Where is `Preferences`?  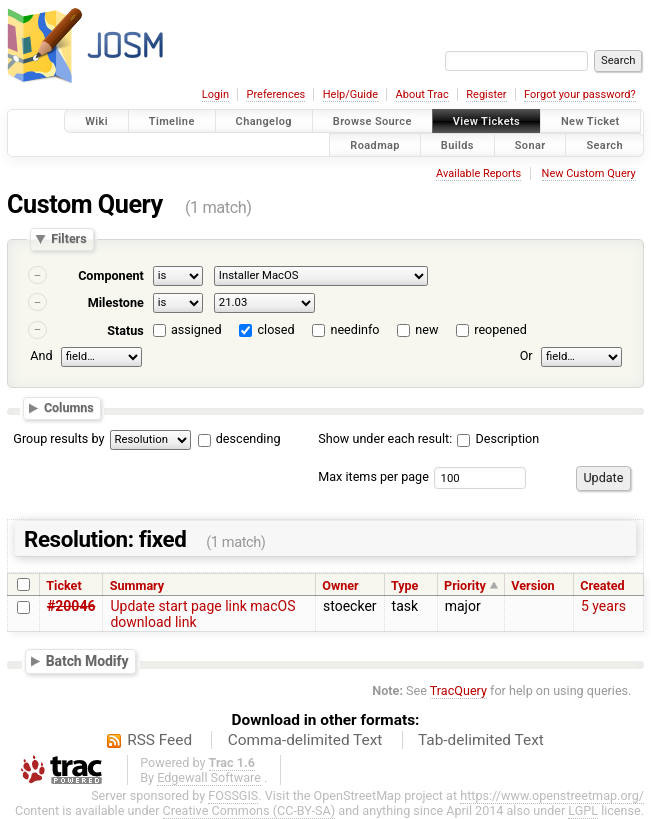
Preferences is located at coordinates (275, 94).